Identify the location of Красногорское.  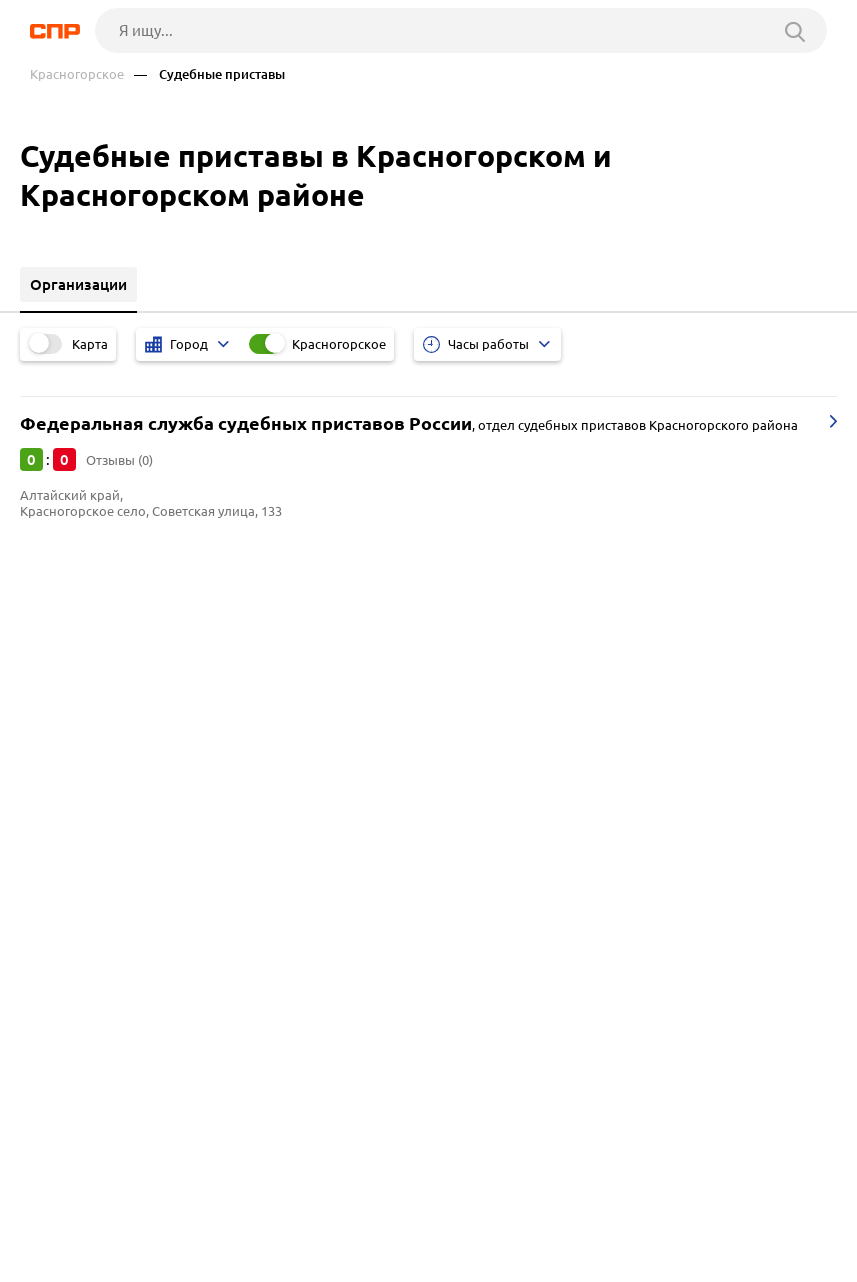
(77, 74).